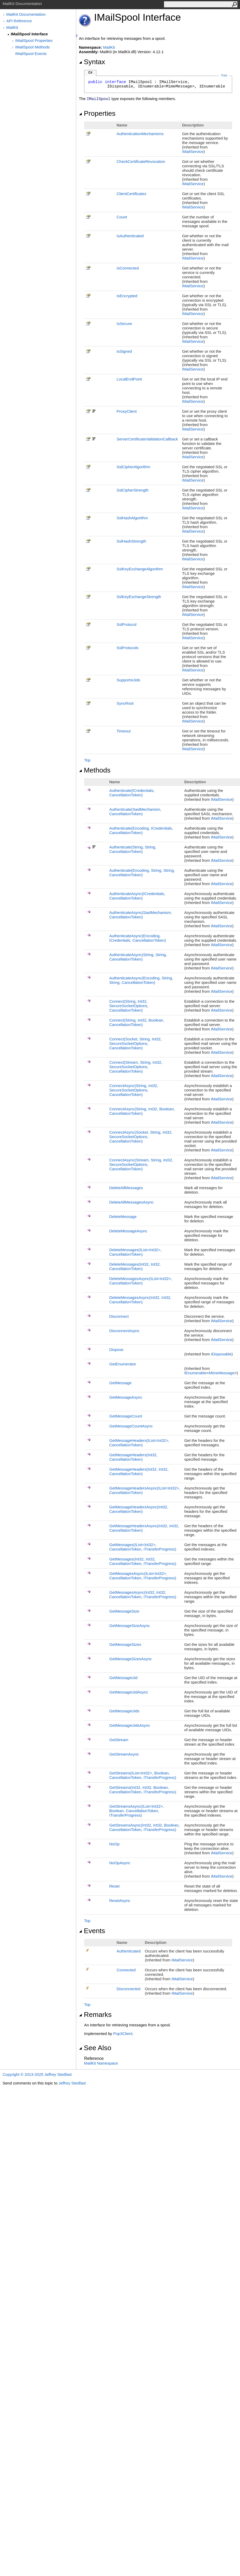 The height and width of the screenshot is (2576, 240). What do you see at coordinates (120, 1383) in the screenshot?
I see `GetMessage` at bounding box center [120, 1383].